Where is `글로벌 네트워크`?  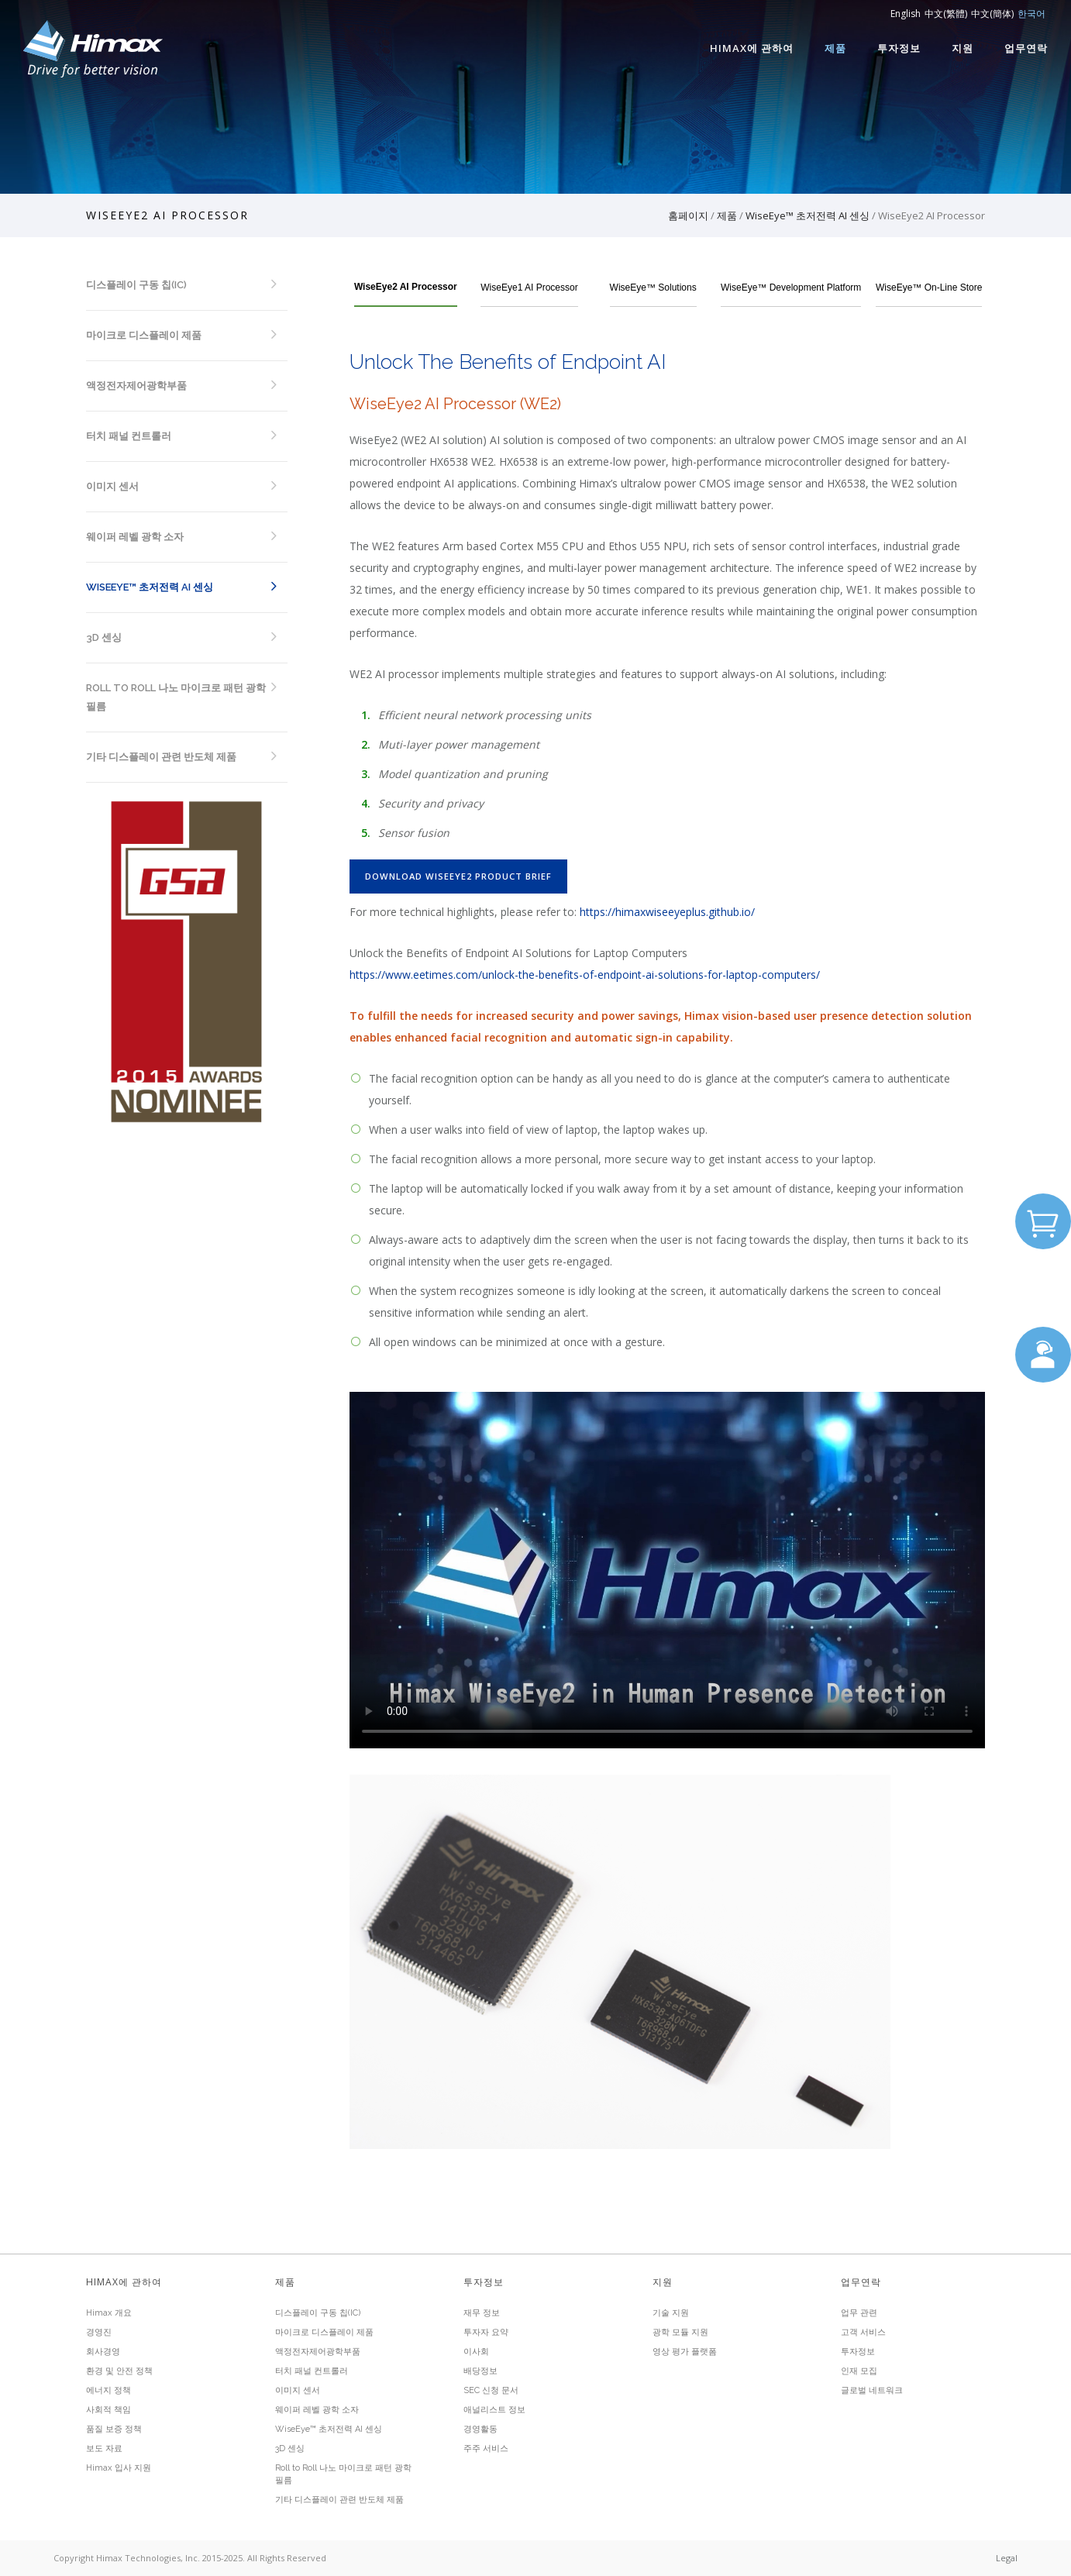
글로벌 네트워크 is located at coordinates (872, 2390).